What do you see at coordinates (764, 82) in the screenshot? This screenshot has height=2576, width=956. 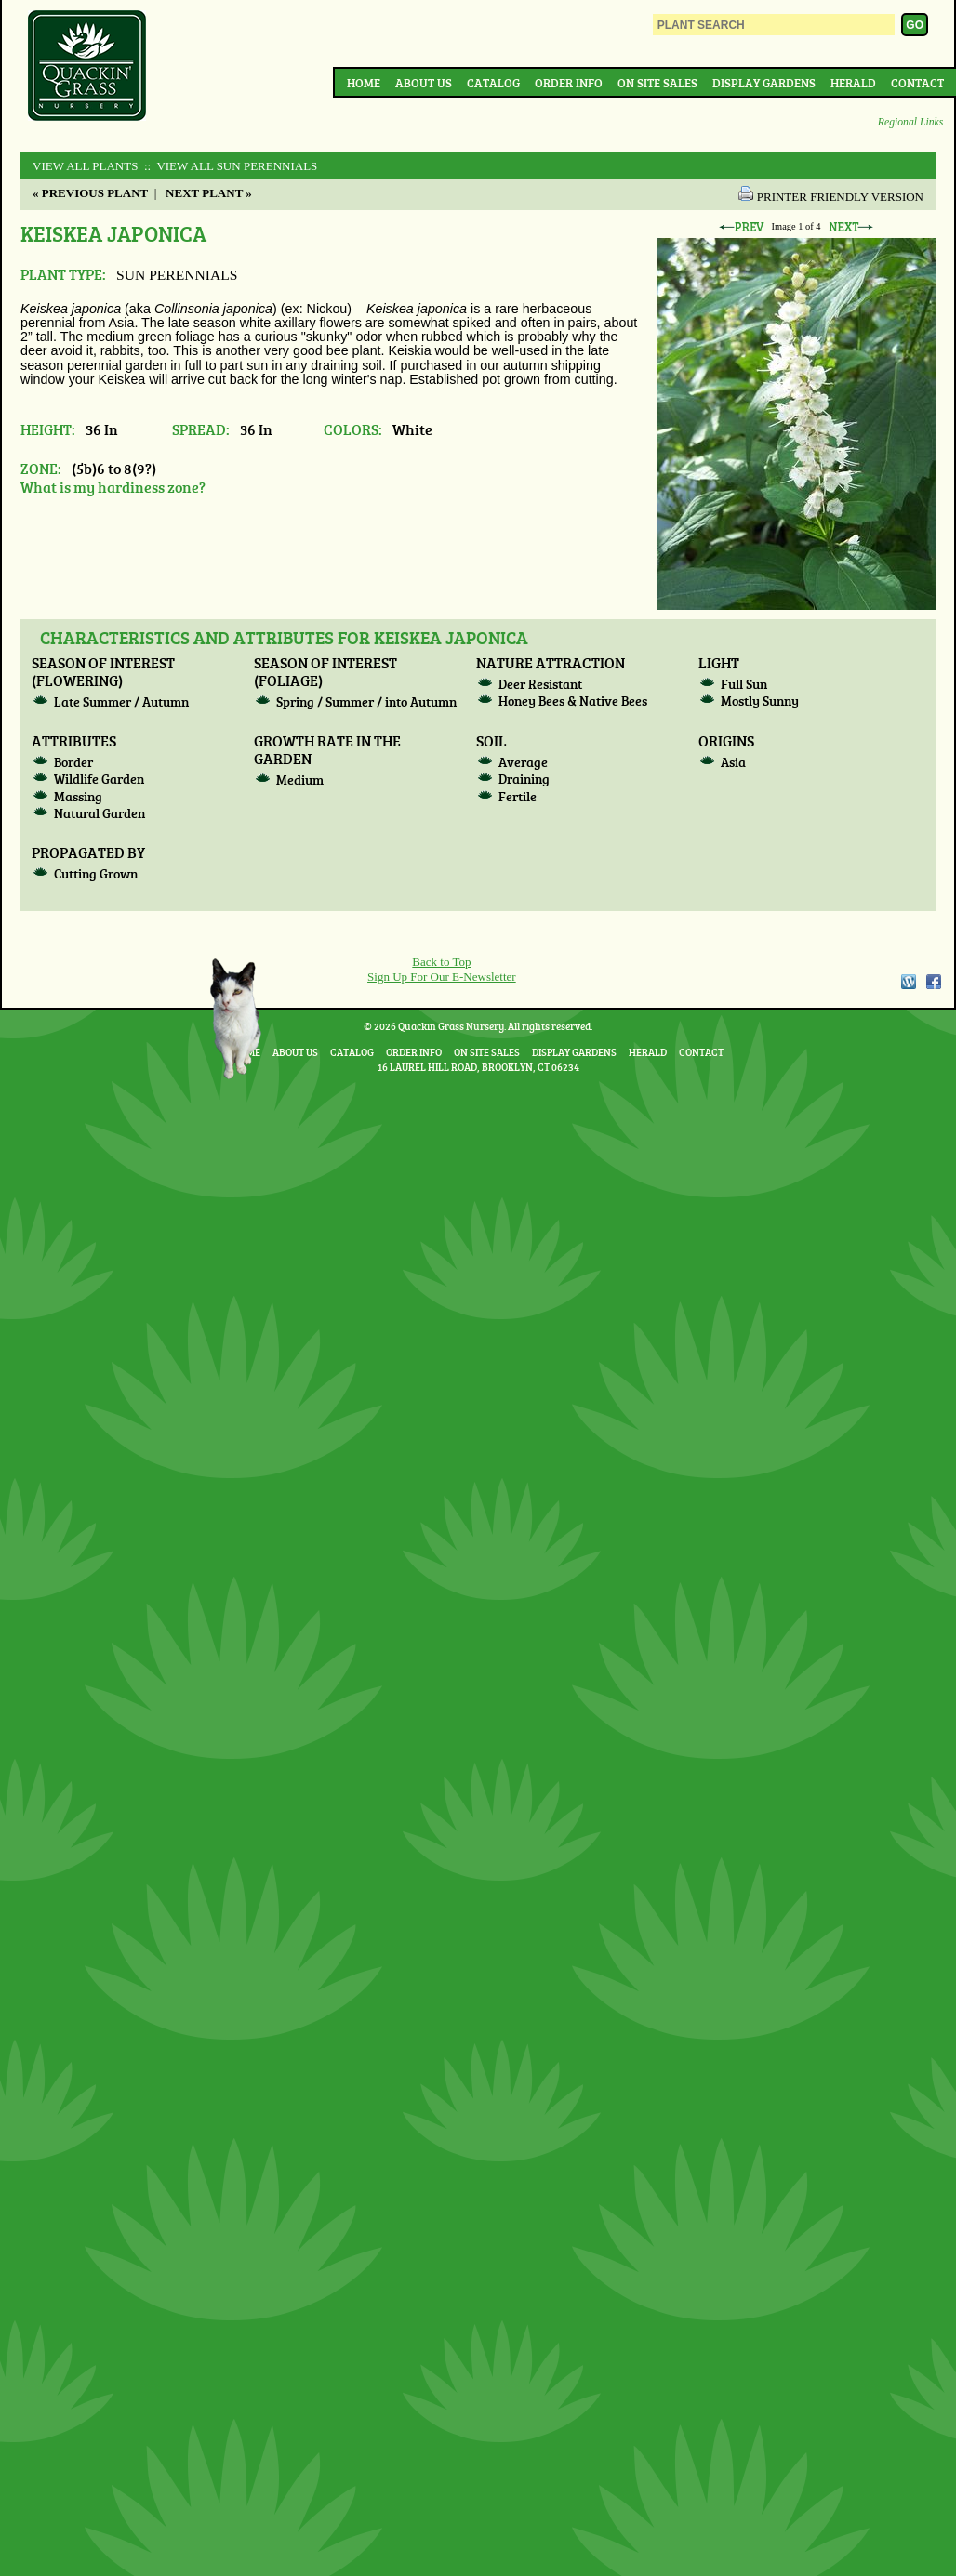 I see `Display Gardens` at bounding box center [764, 82].